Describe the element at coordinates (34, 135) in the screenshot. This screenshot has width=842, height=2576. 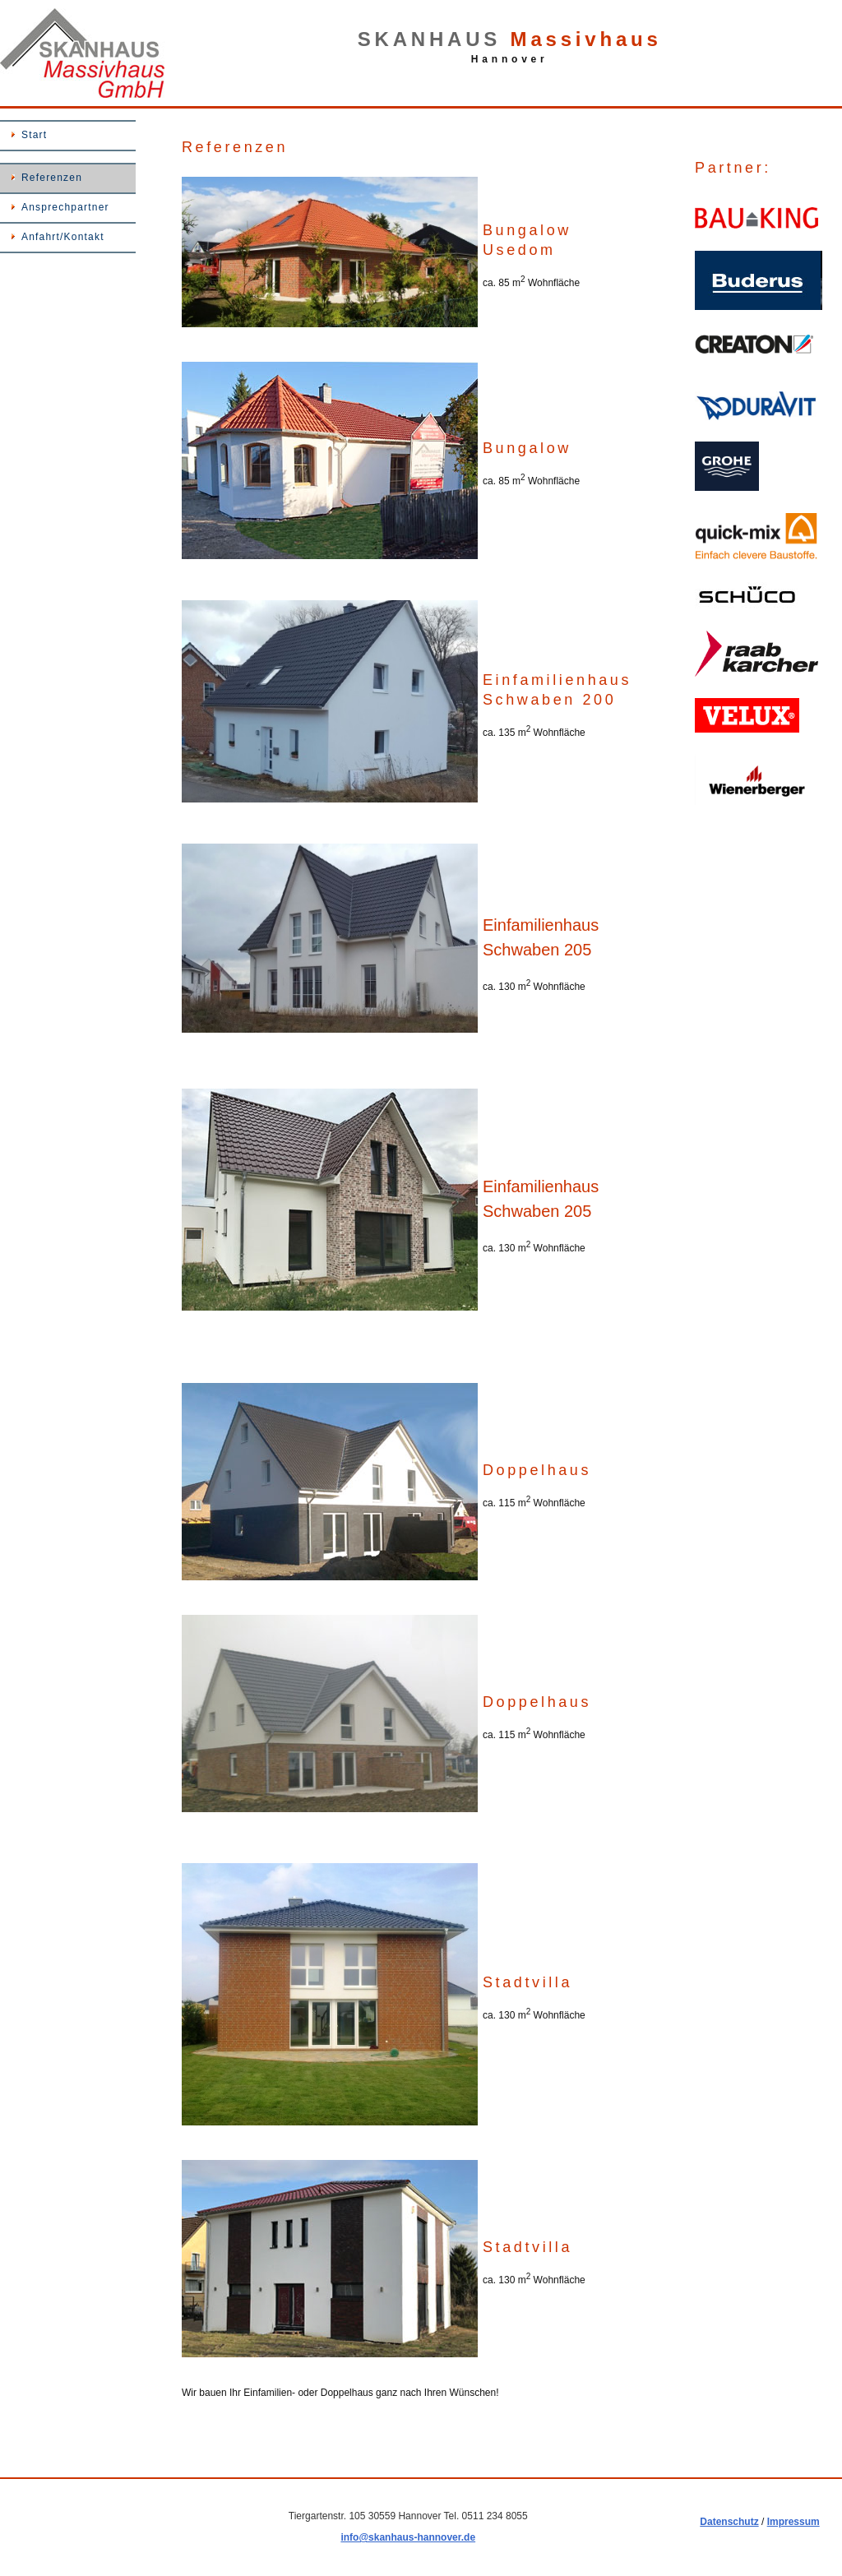
I see `Start` at that location.